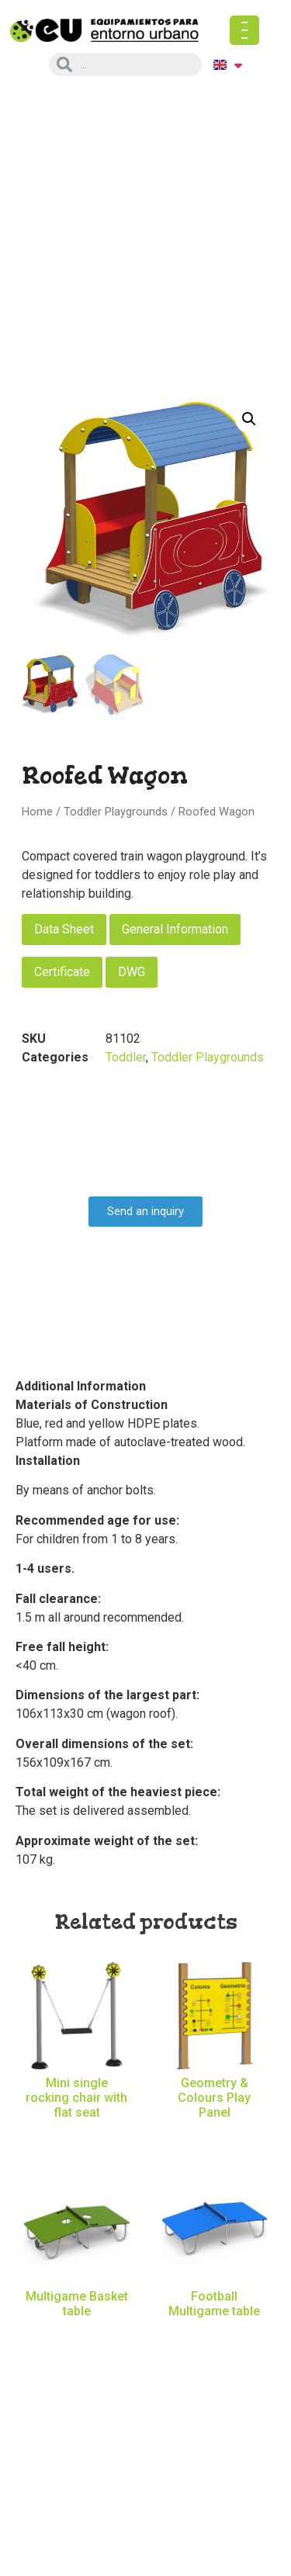 Image resolution: width=291 pixels, height=2576 pixels. I want to click on DWG, so click(131, 971).